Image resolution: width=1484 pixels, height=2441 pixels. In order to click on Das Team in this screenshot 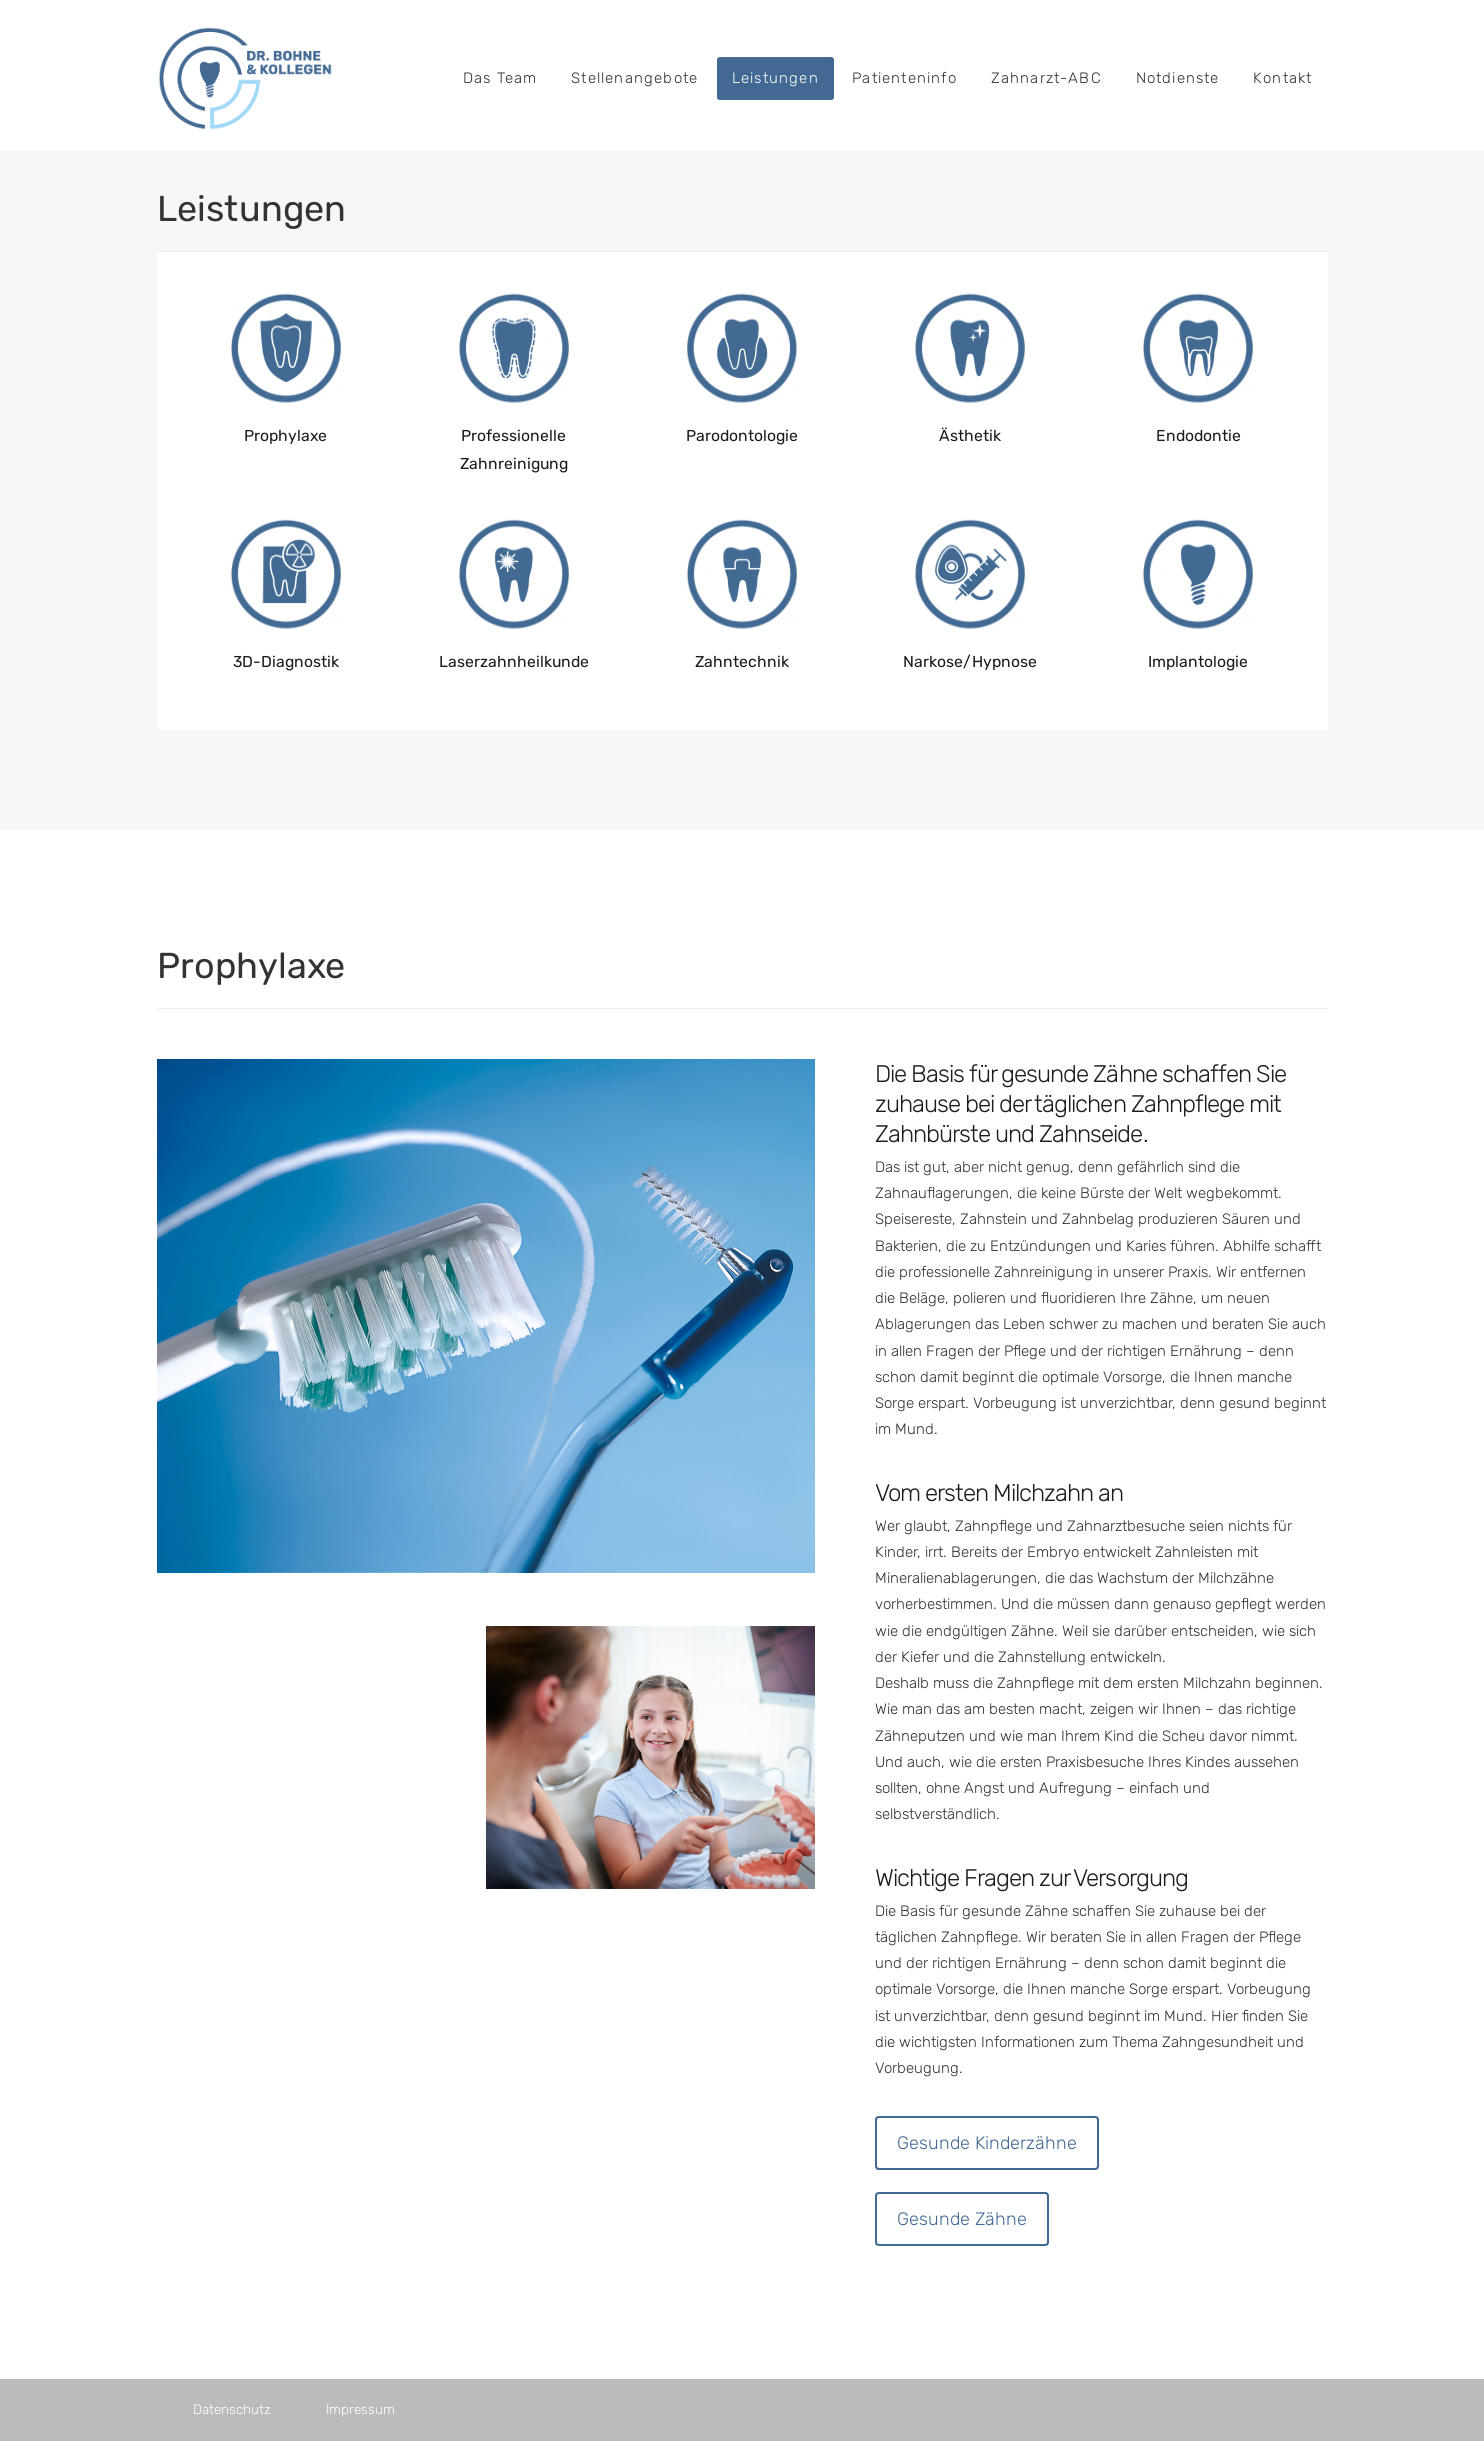, I will do `click(500, 78)`.